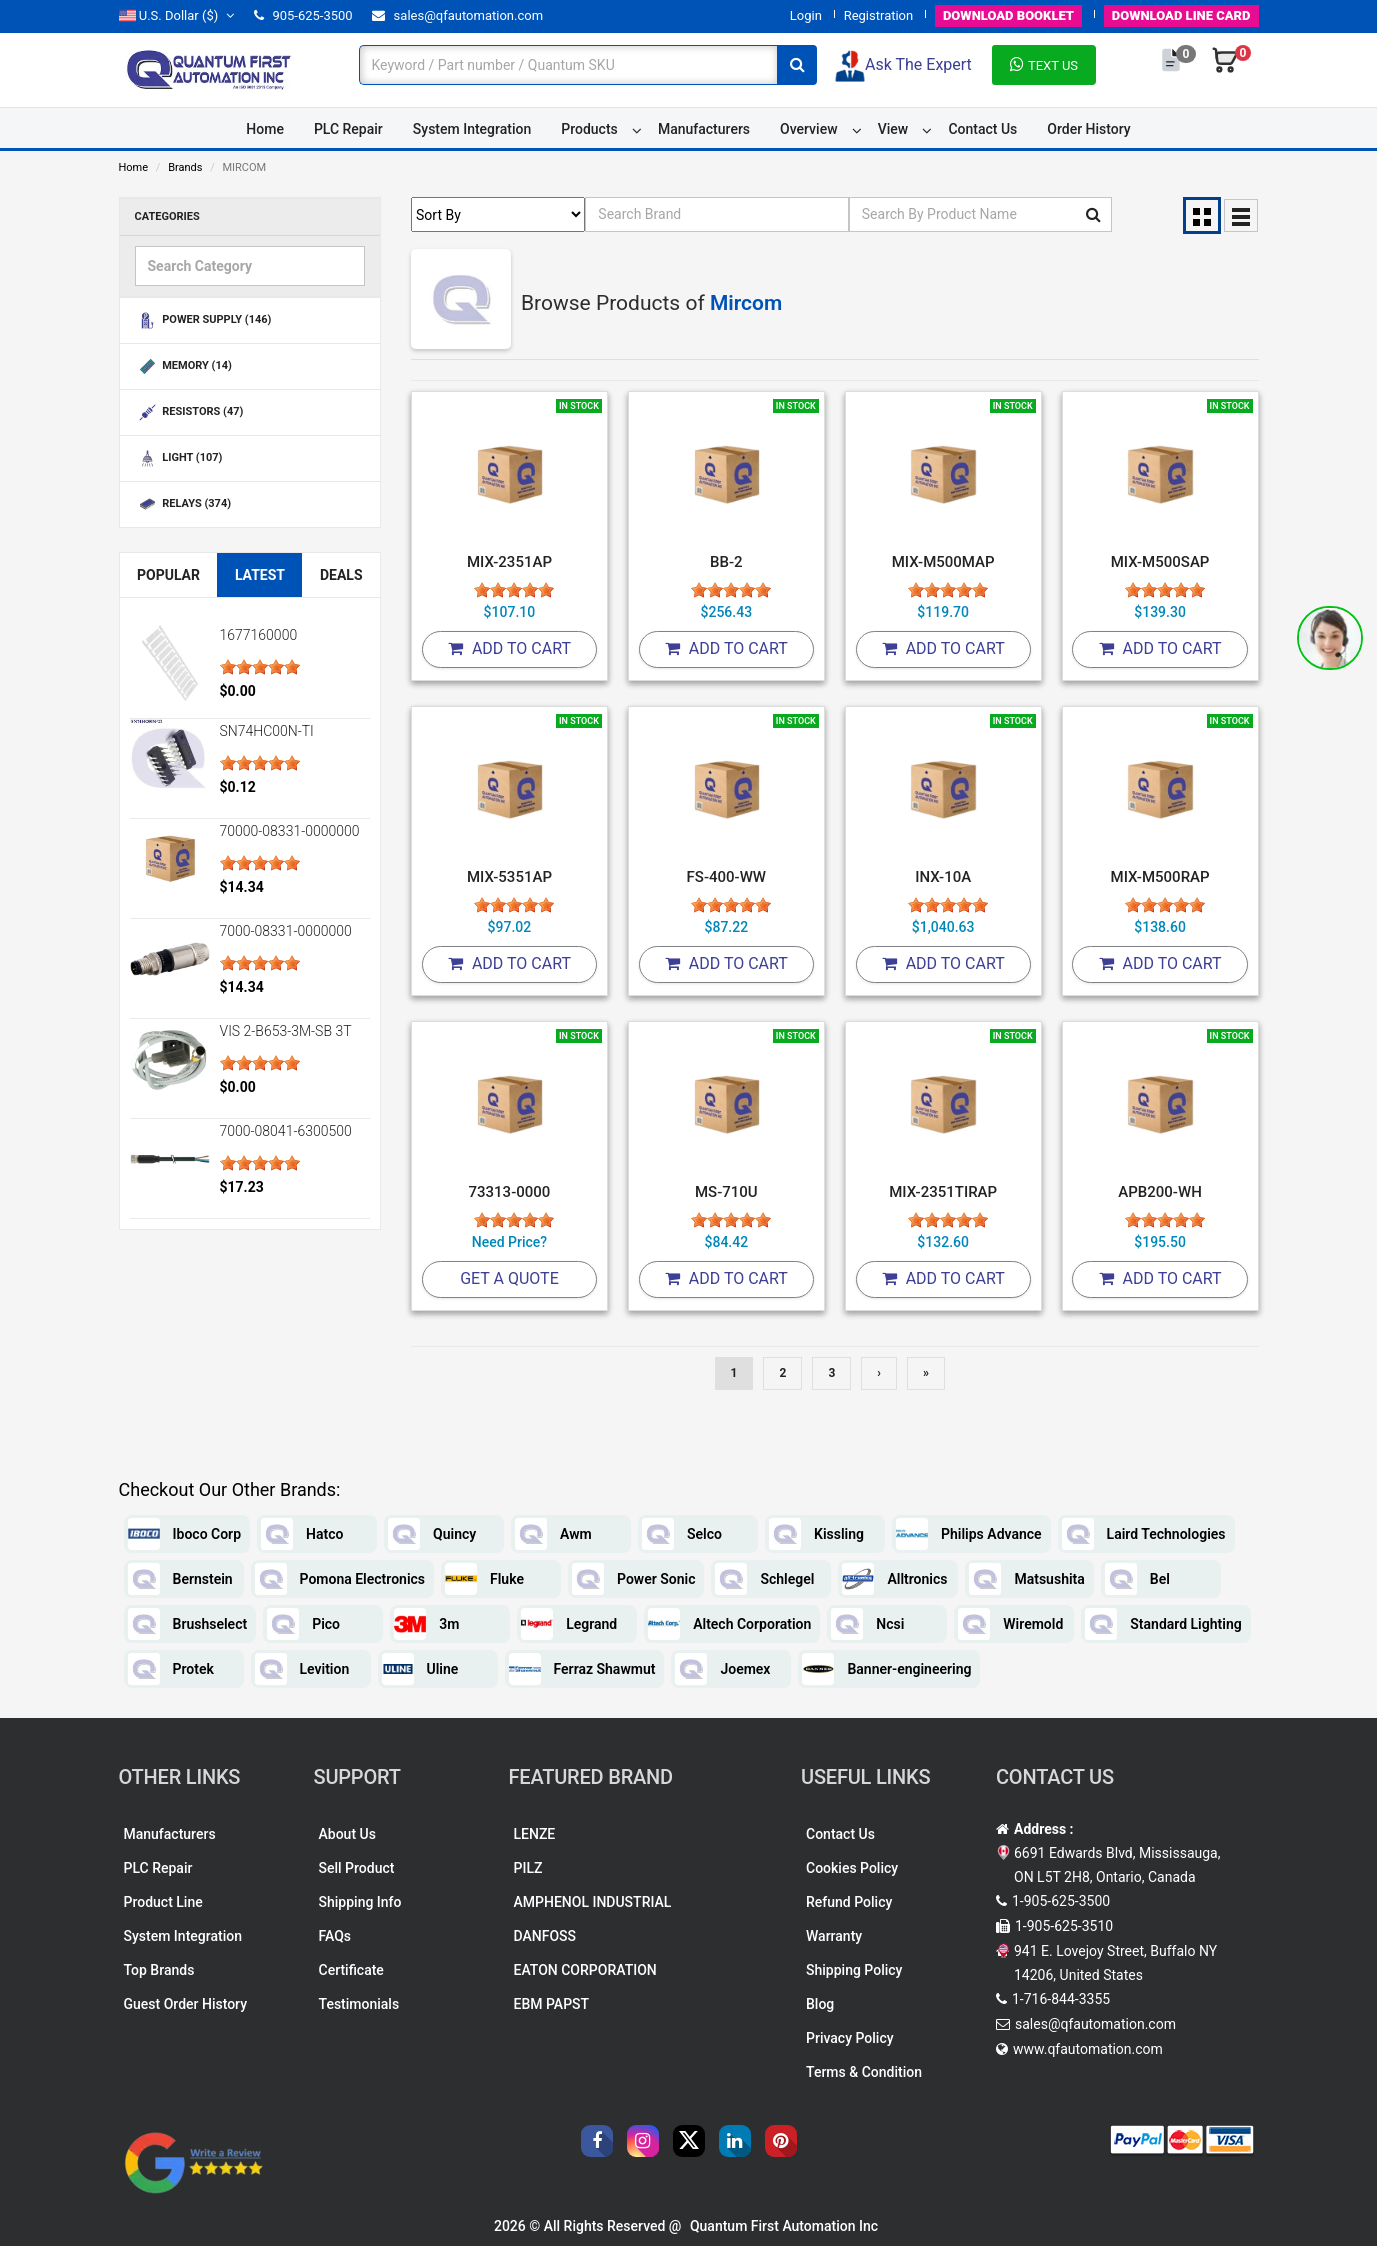  Describe the element at coordinates (893, 129) in the screenshot. I see `View` at that location.